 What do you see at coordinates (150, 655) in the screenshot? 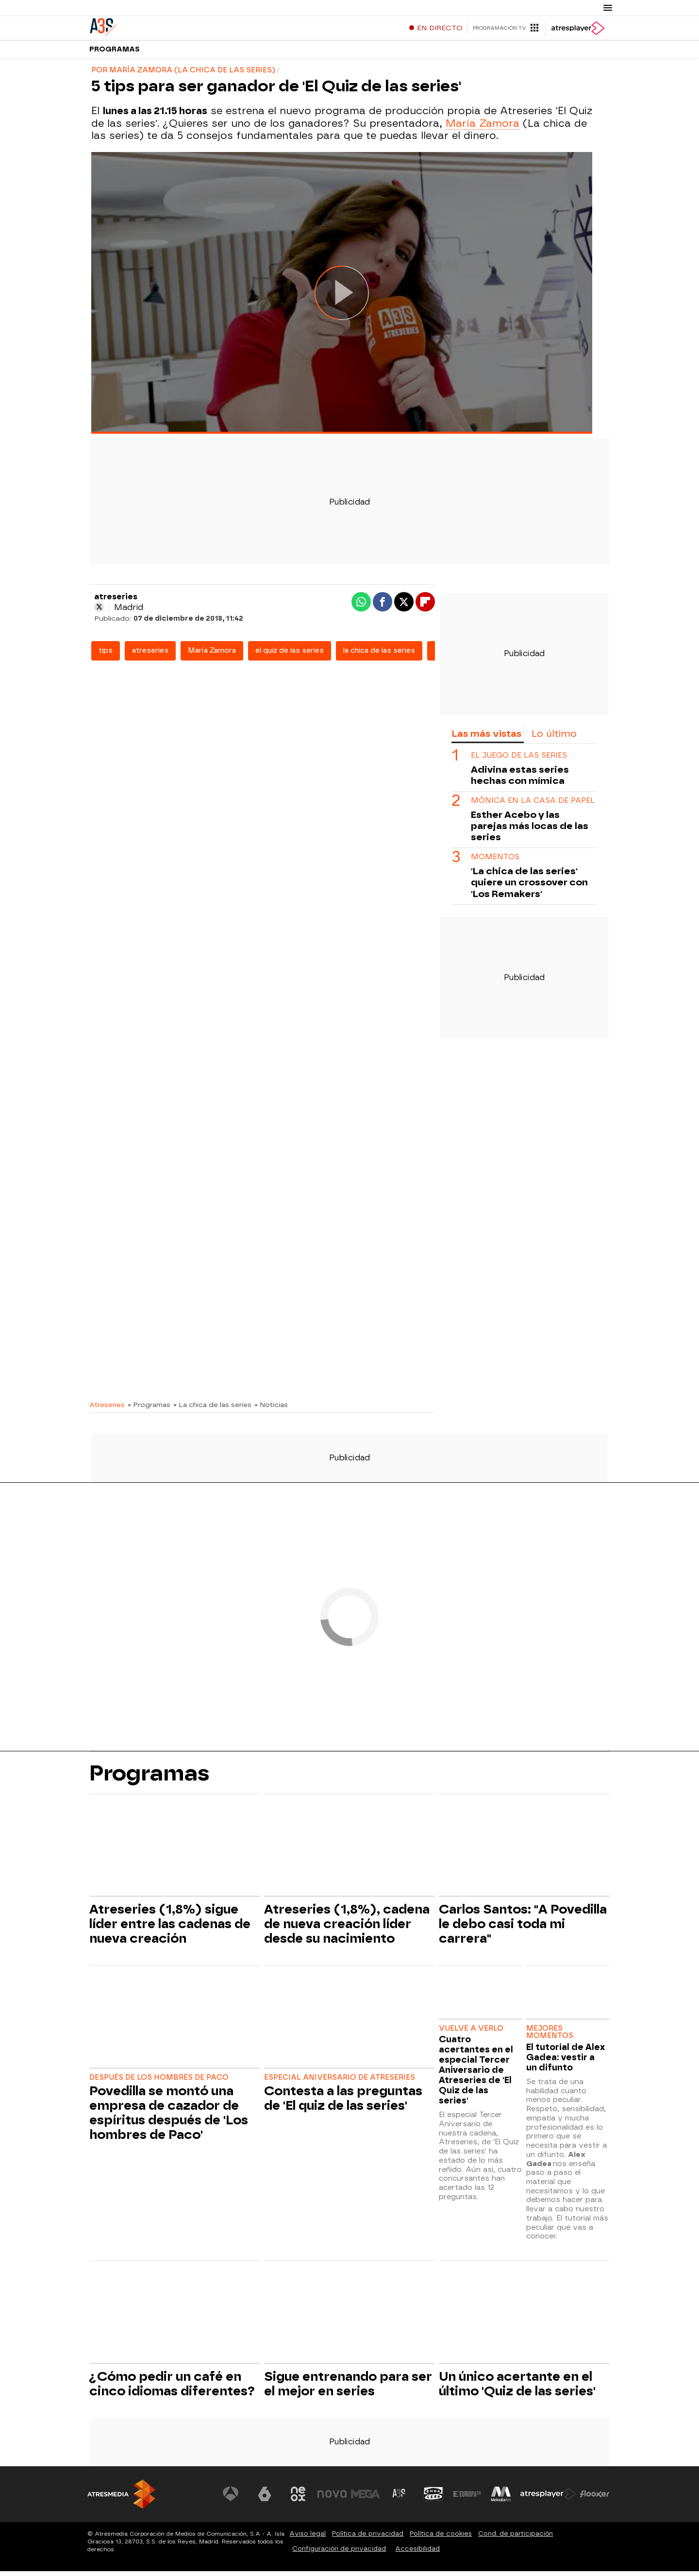
I see `atreseries` at bounding box center [150, 655].